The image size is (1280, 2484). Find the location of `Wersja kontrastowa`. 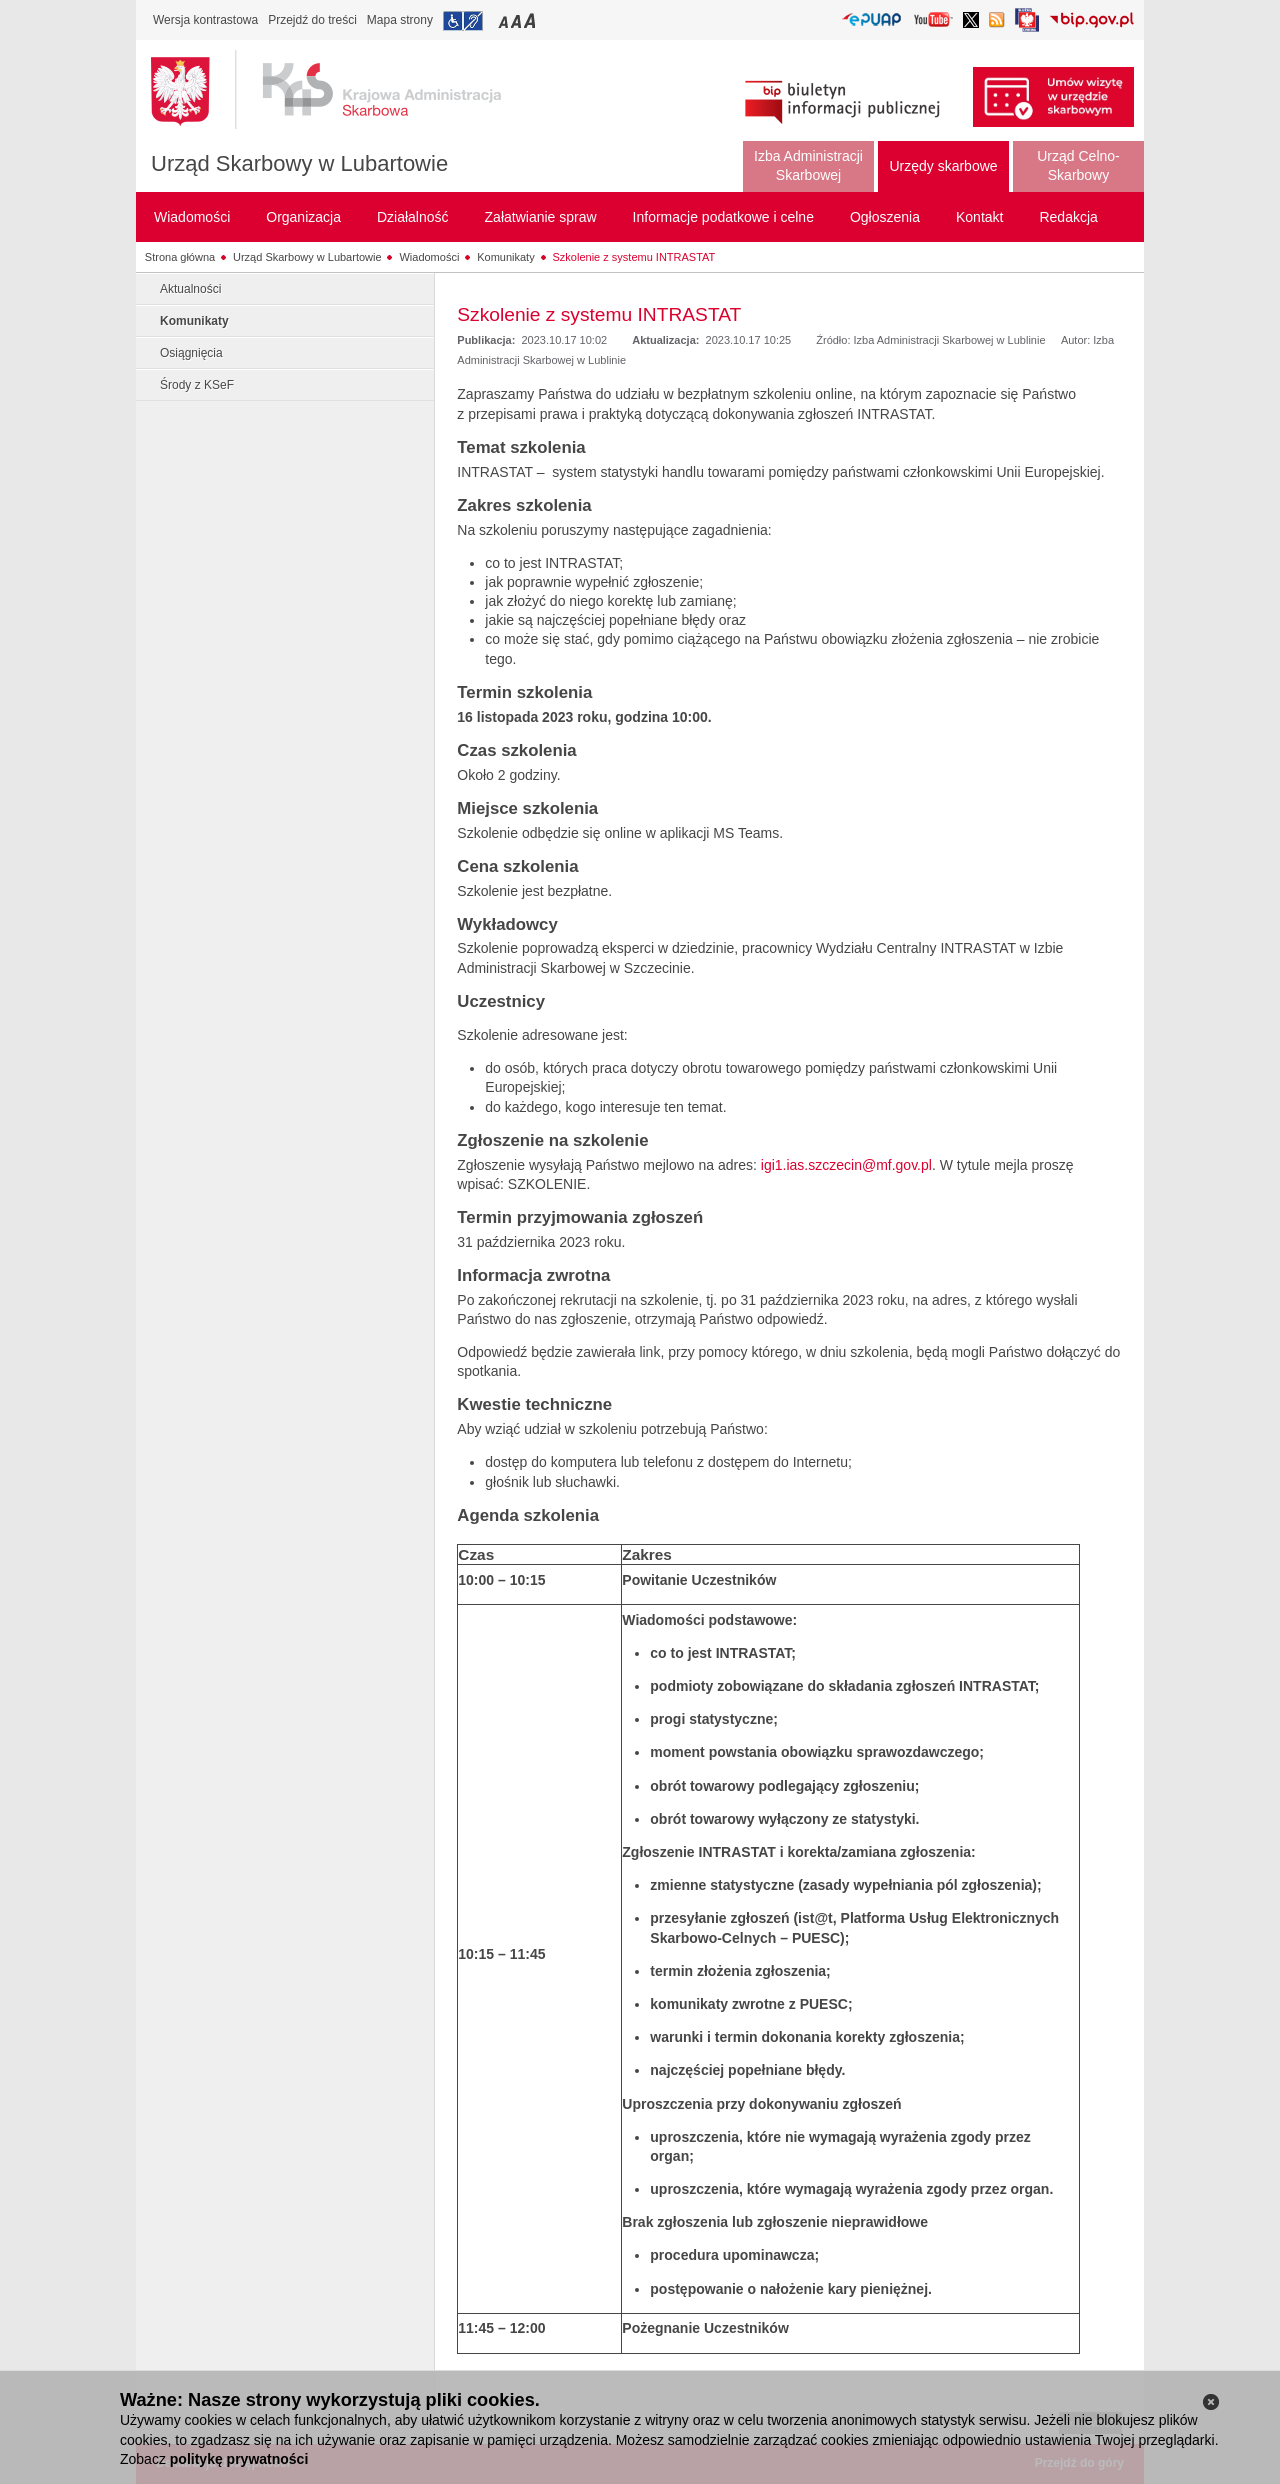

Wersja kontrastowa is located at coordinates (205, 20).